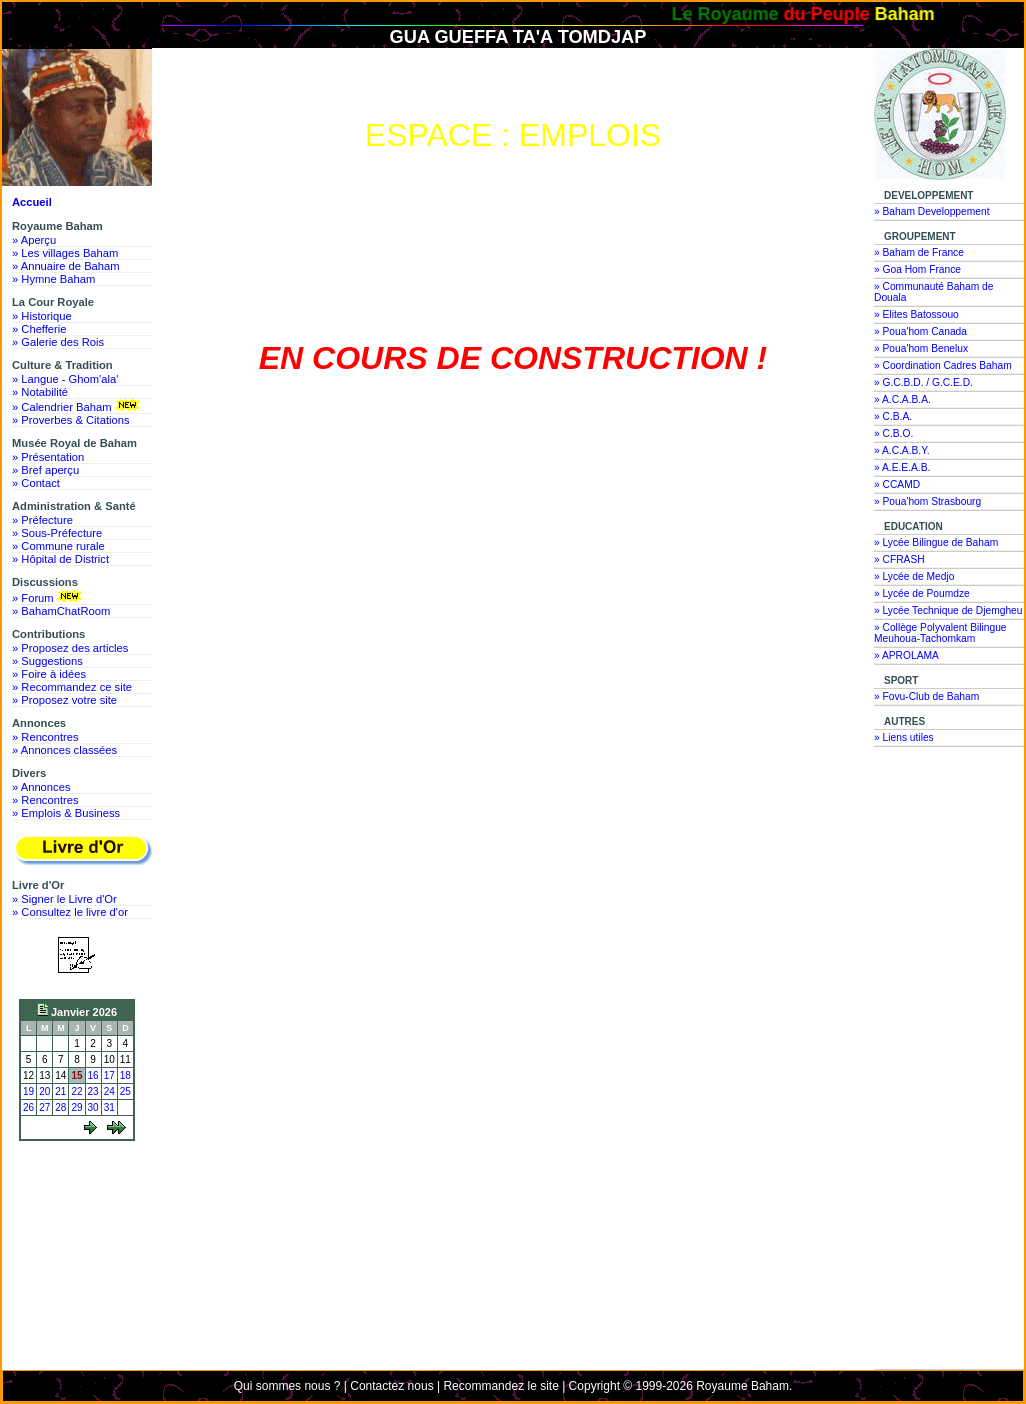  Describe the element at coordinates (45, 470) in the screenshot. I see `» Bref aperçu` at that location.